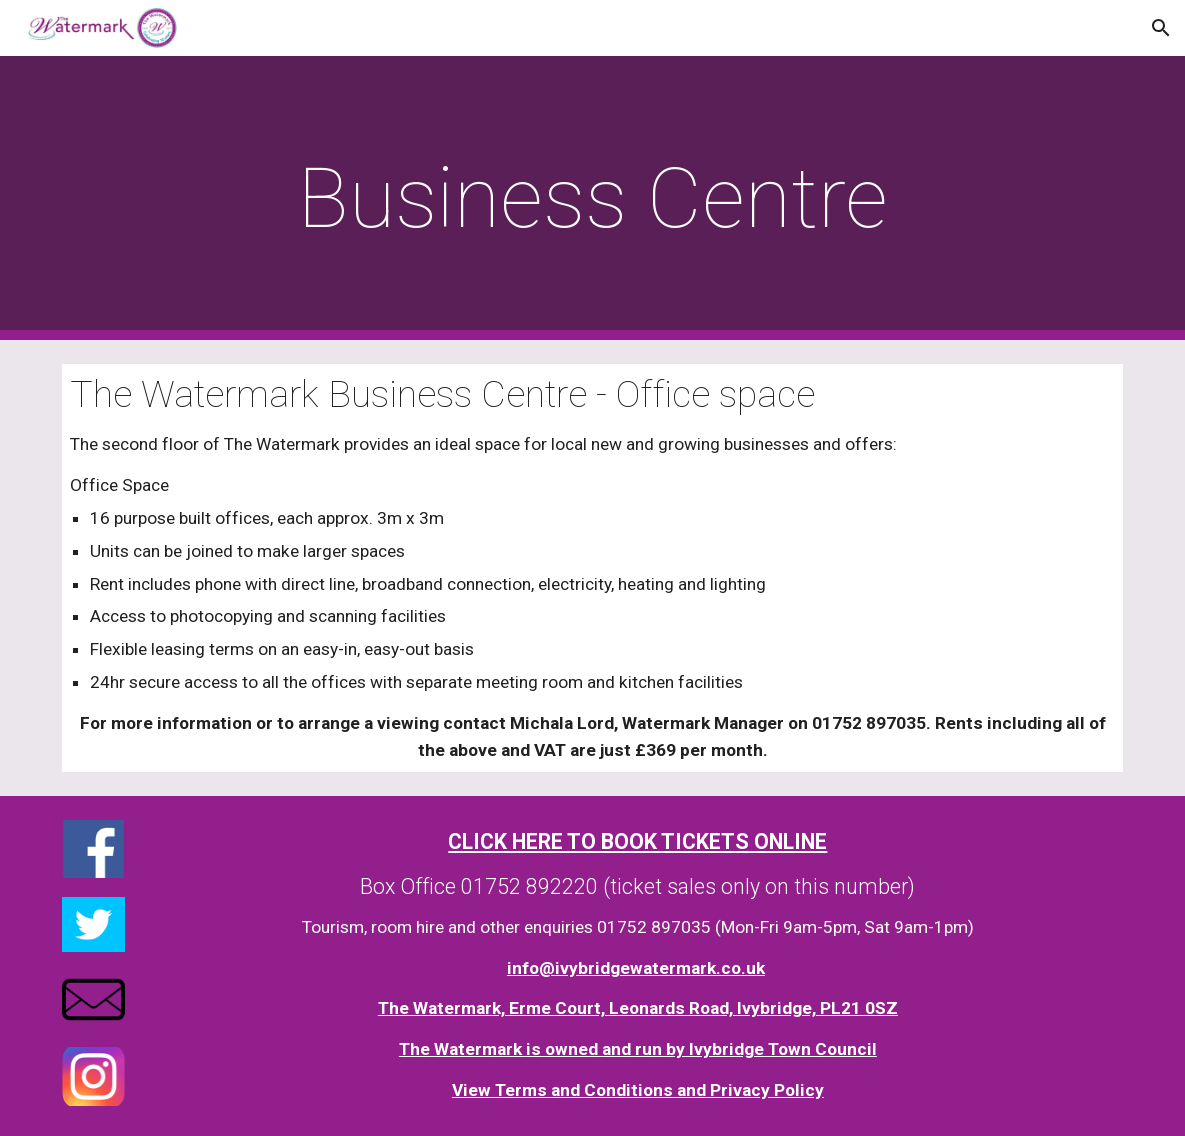  Describe the element at coordinates (1161, 28) in the screenshot. I see `[button]` at that location.